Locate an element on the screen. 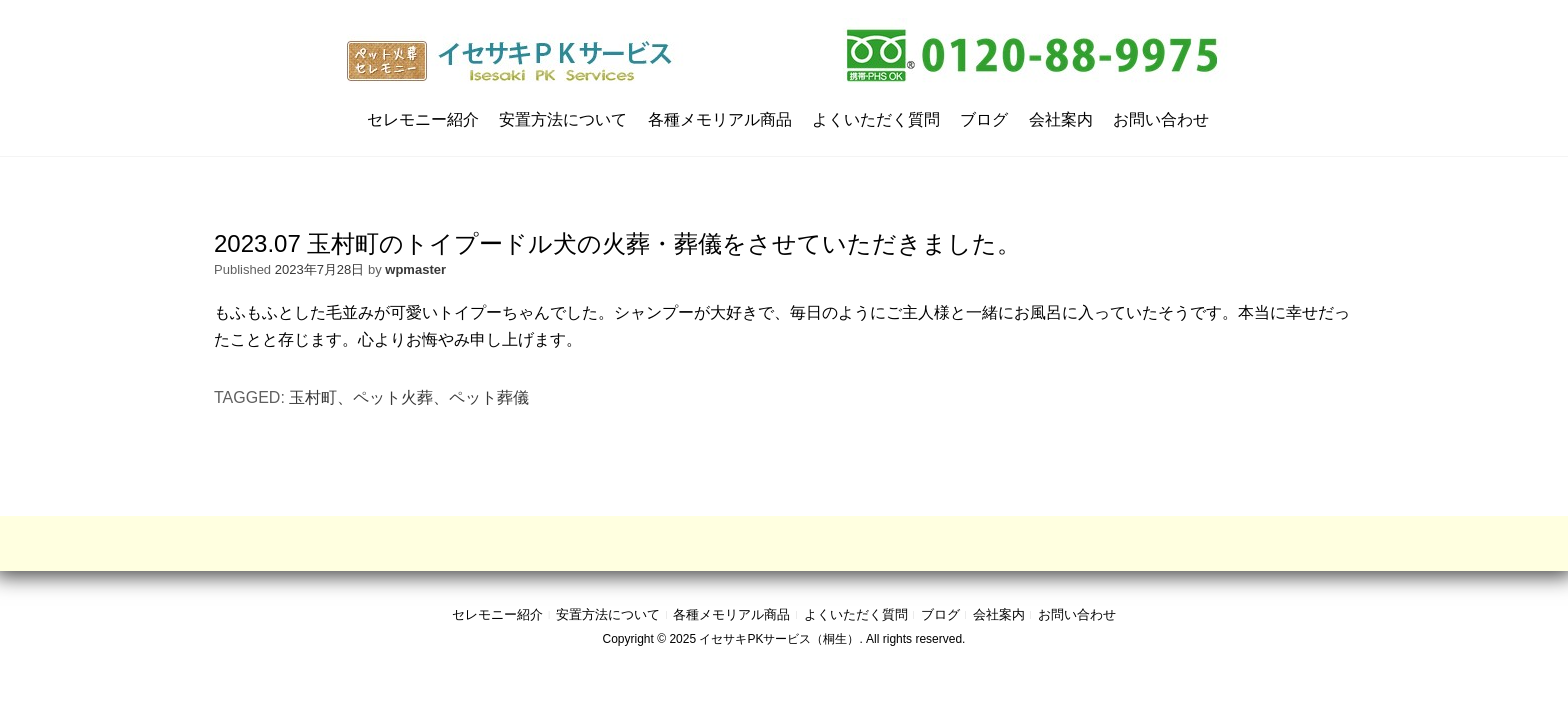  各種メモリアル商品 is located at coordinates (720, 119).